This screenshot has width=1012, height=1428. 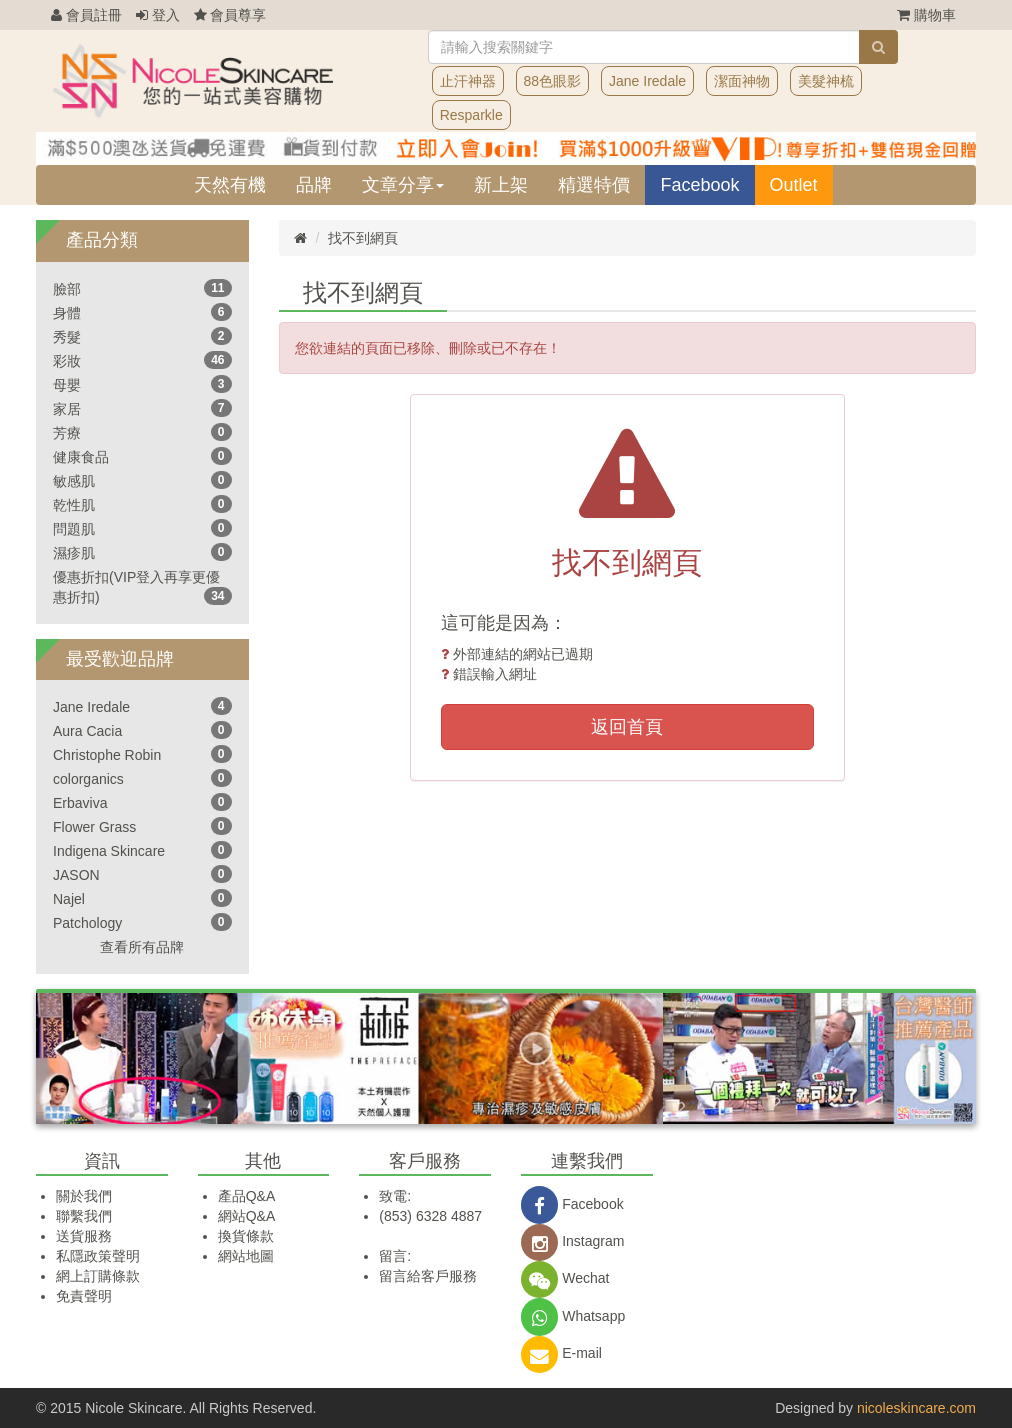 I want to click on 臉部, so click(x=67, y=289).